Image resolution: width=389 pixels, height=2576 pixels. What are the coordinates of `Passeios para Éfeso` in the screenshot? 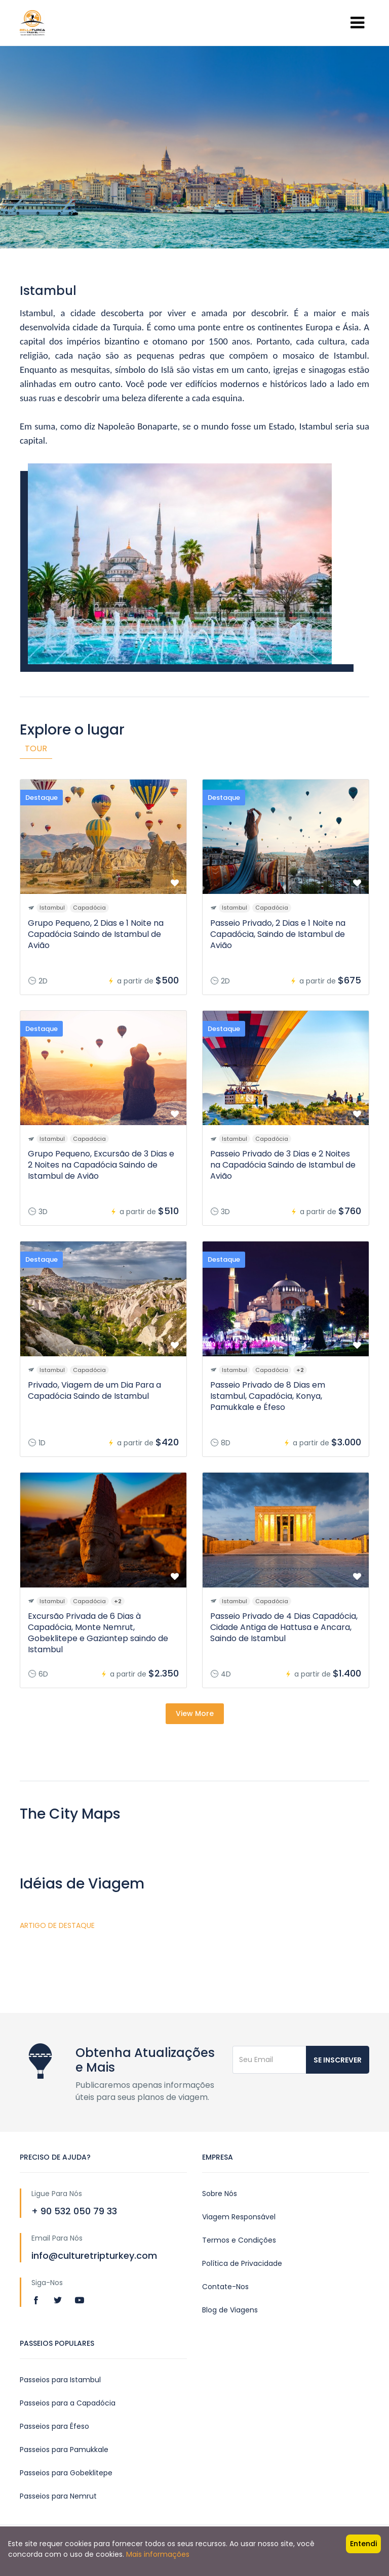 It's located at (54, 2426).